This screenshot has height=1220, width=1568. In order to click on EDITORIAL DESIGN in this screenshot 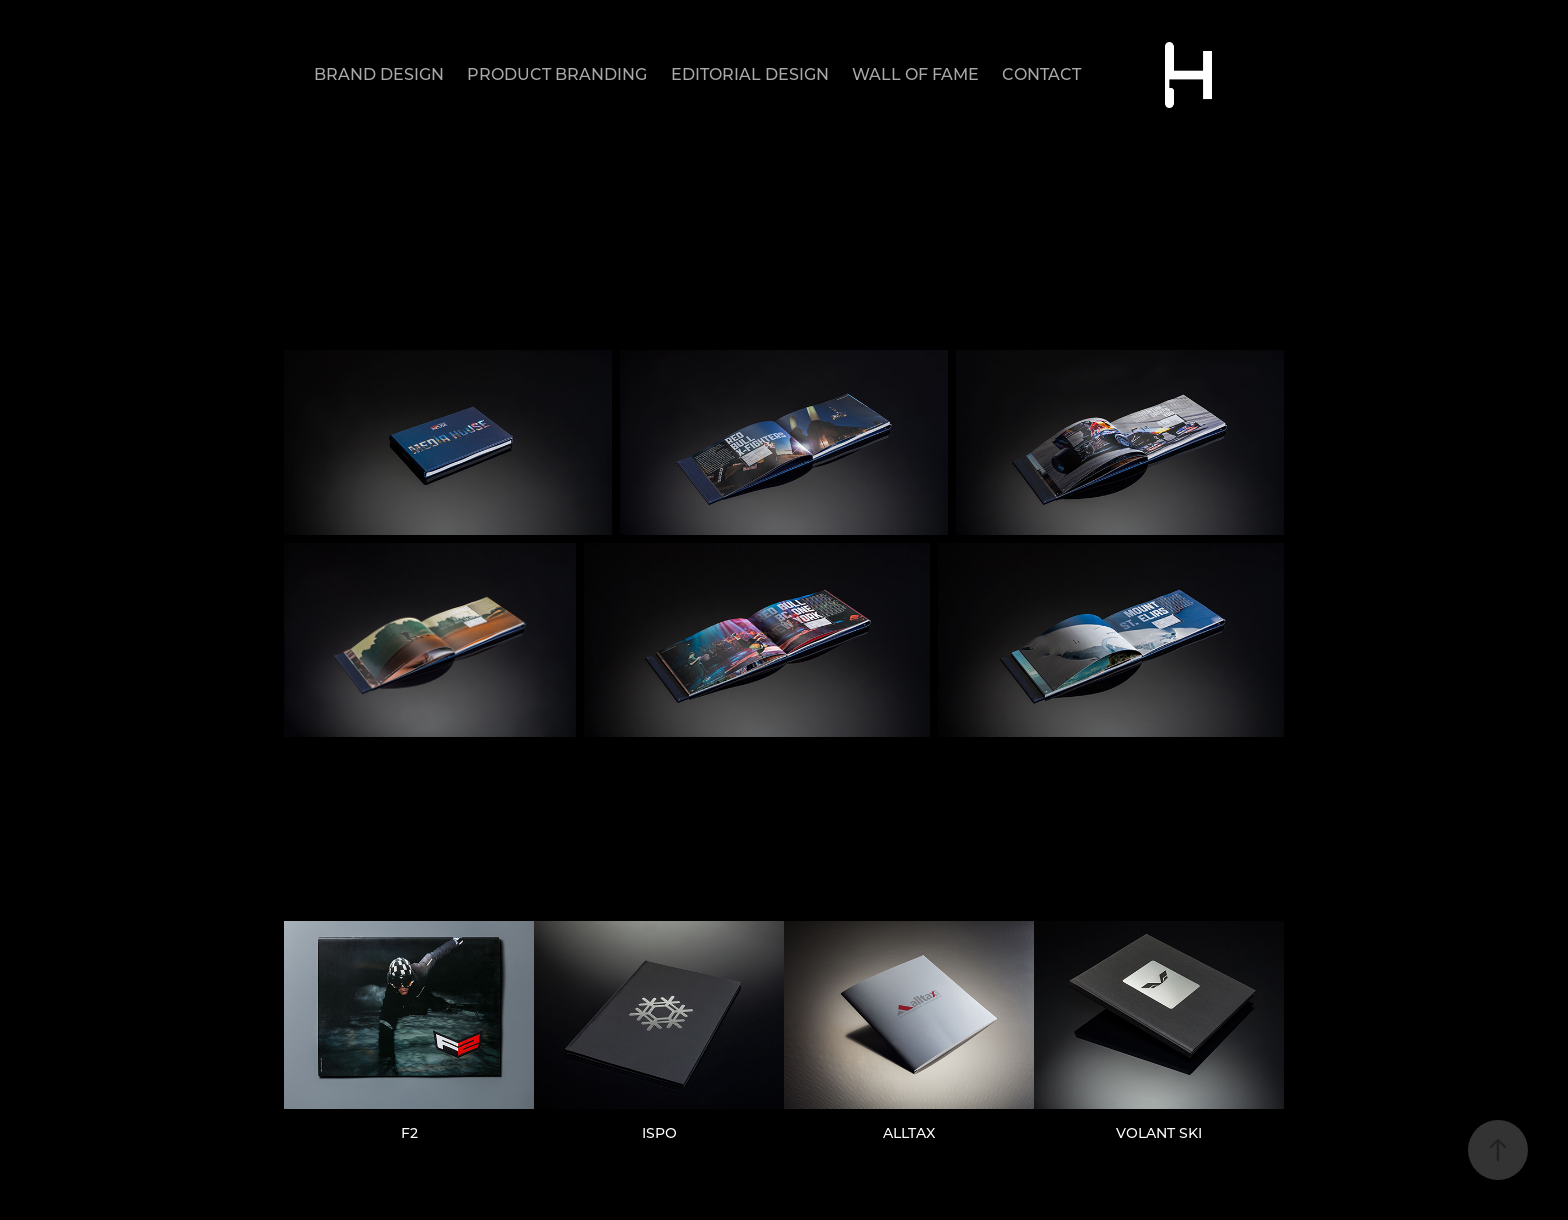, I will do `click(750, 73)`.